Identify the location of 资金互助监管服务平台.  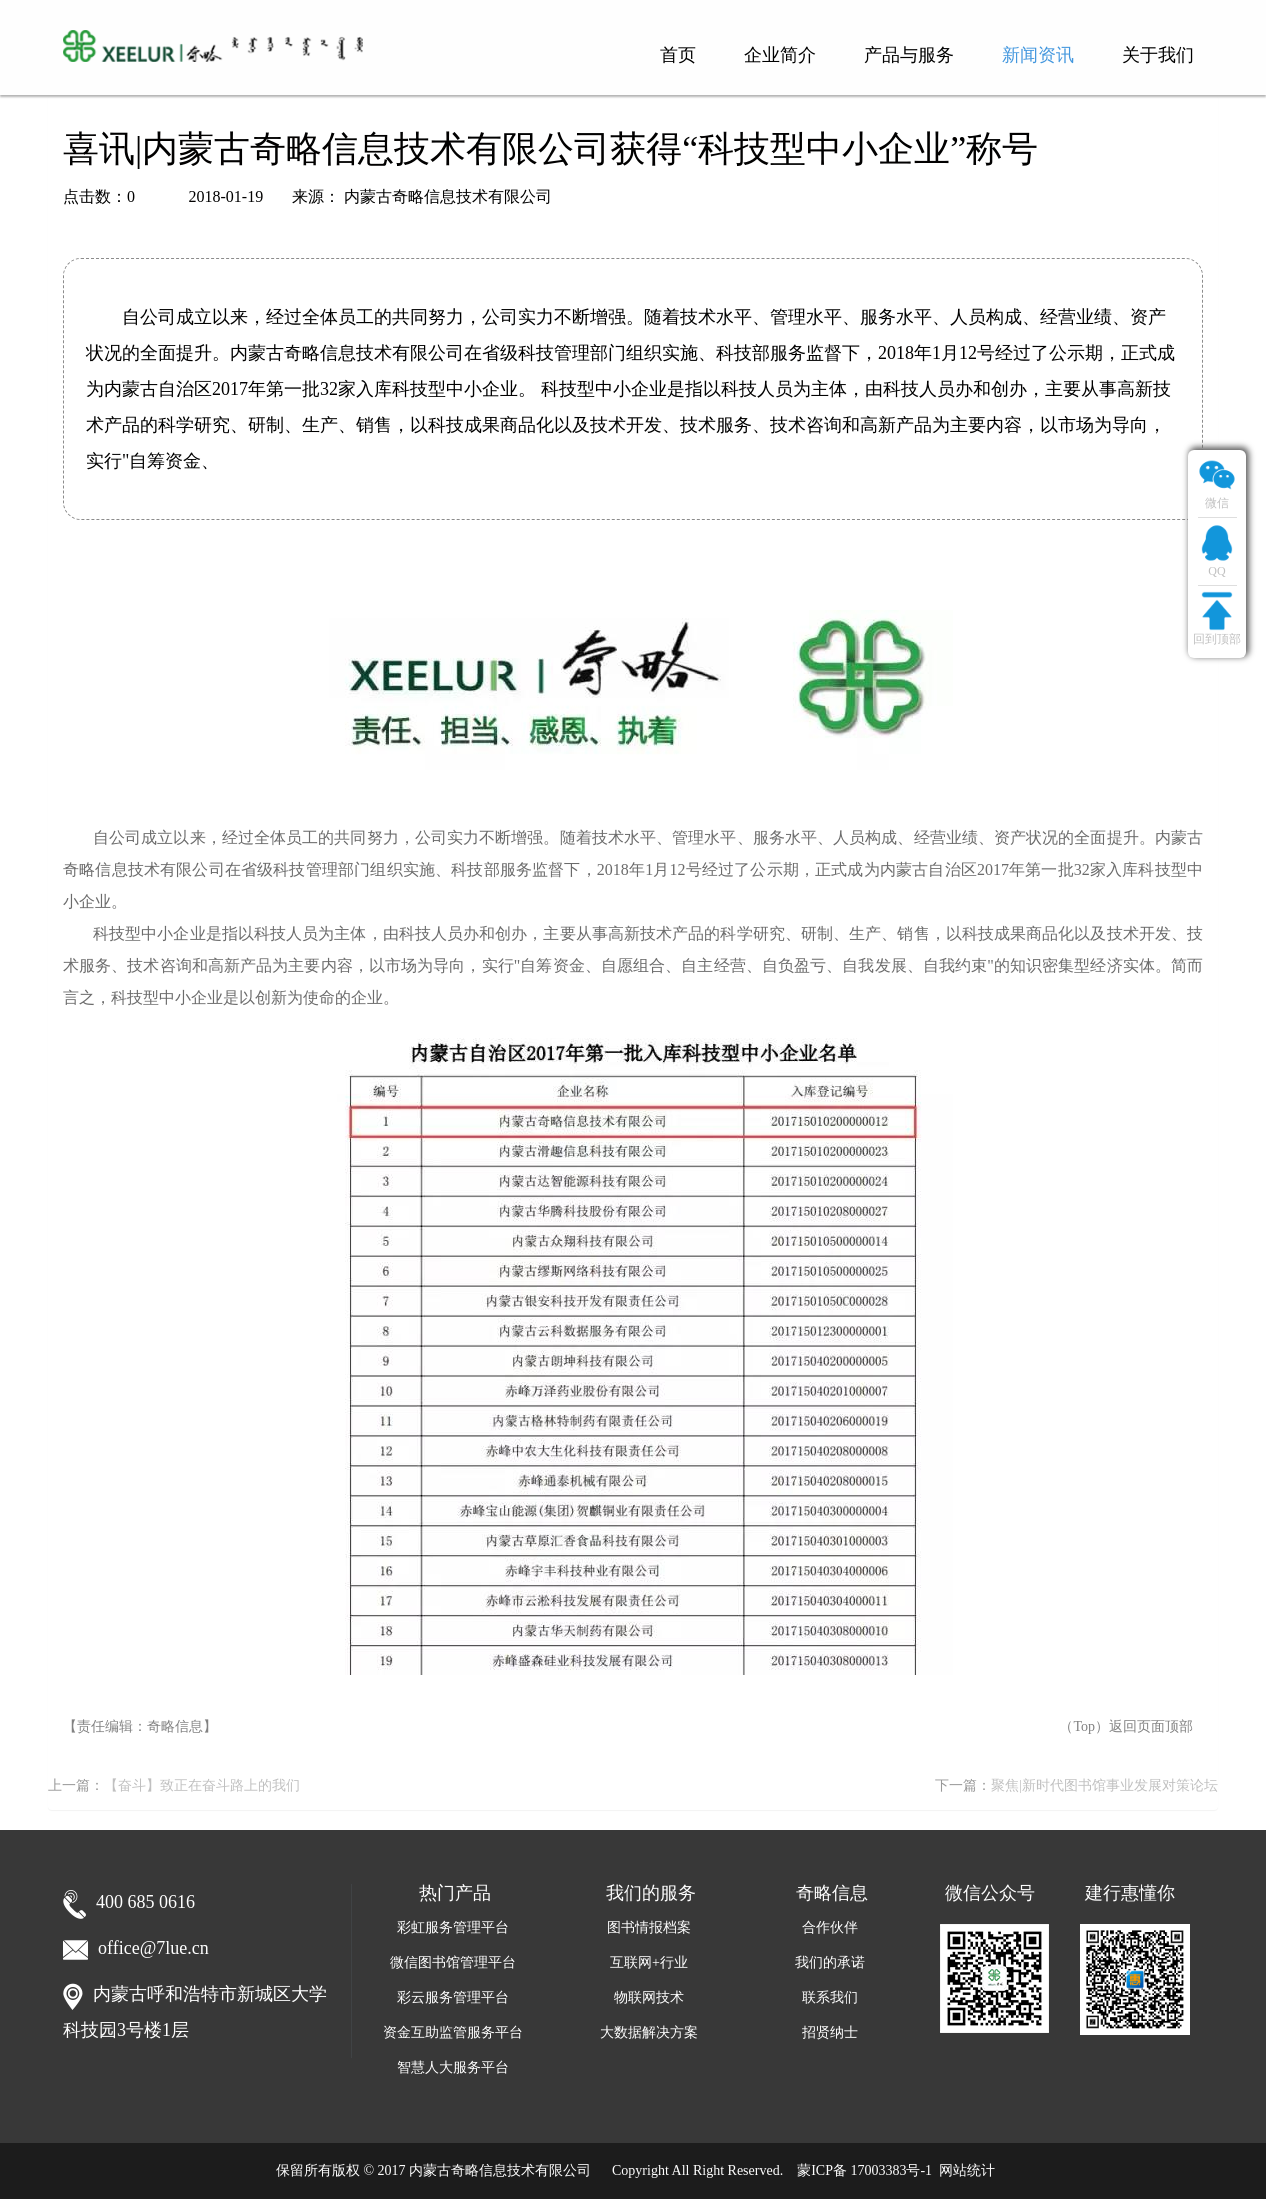
(453, 2032).